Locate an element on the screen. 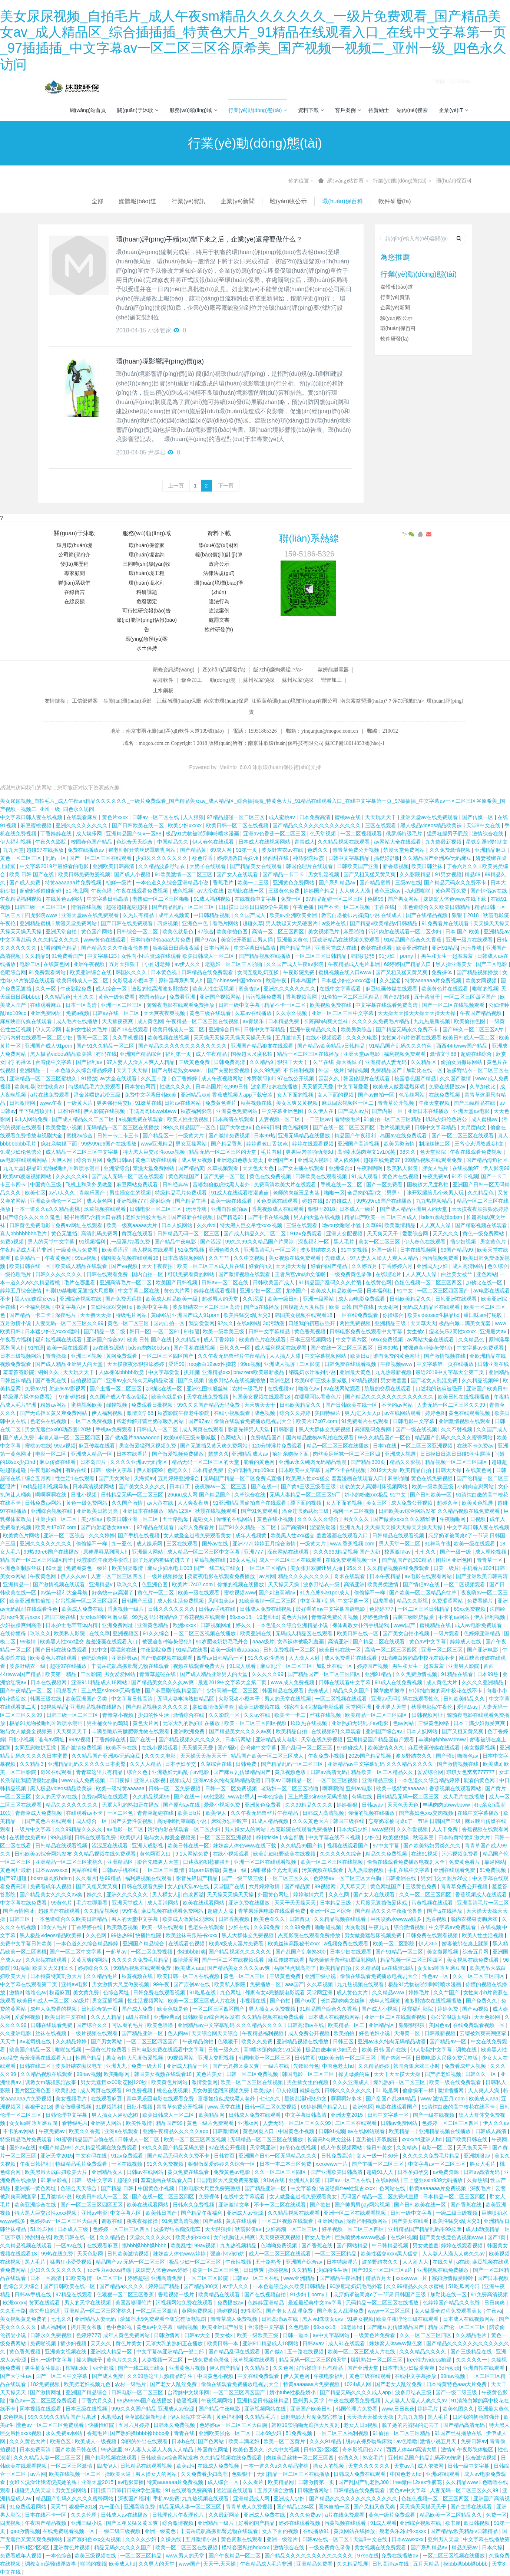 The image size is (510, 2576). 美女一区二区三区 is located at coordinates (379, 1242).